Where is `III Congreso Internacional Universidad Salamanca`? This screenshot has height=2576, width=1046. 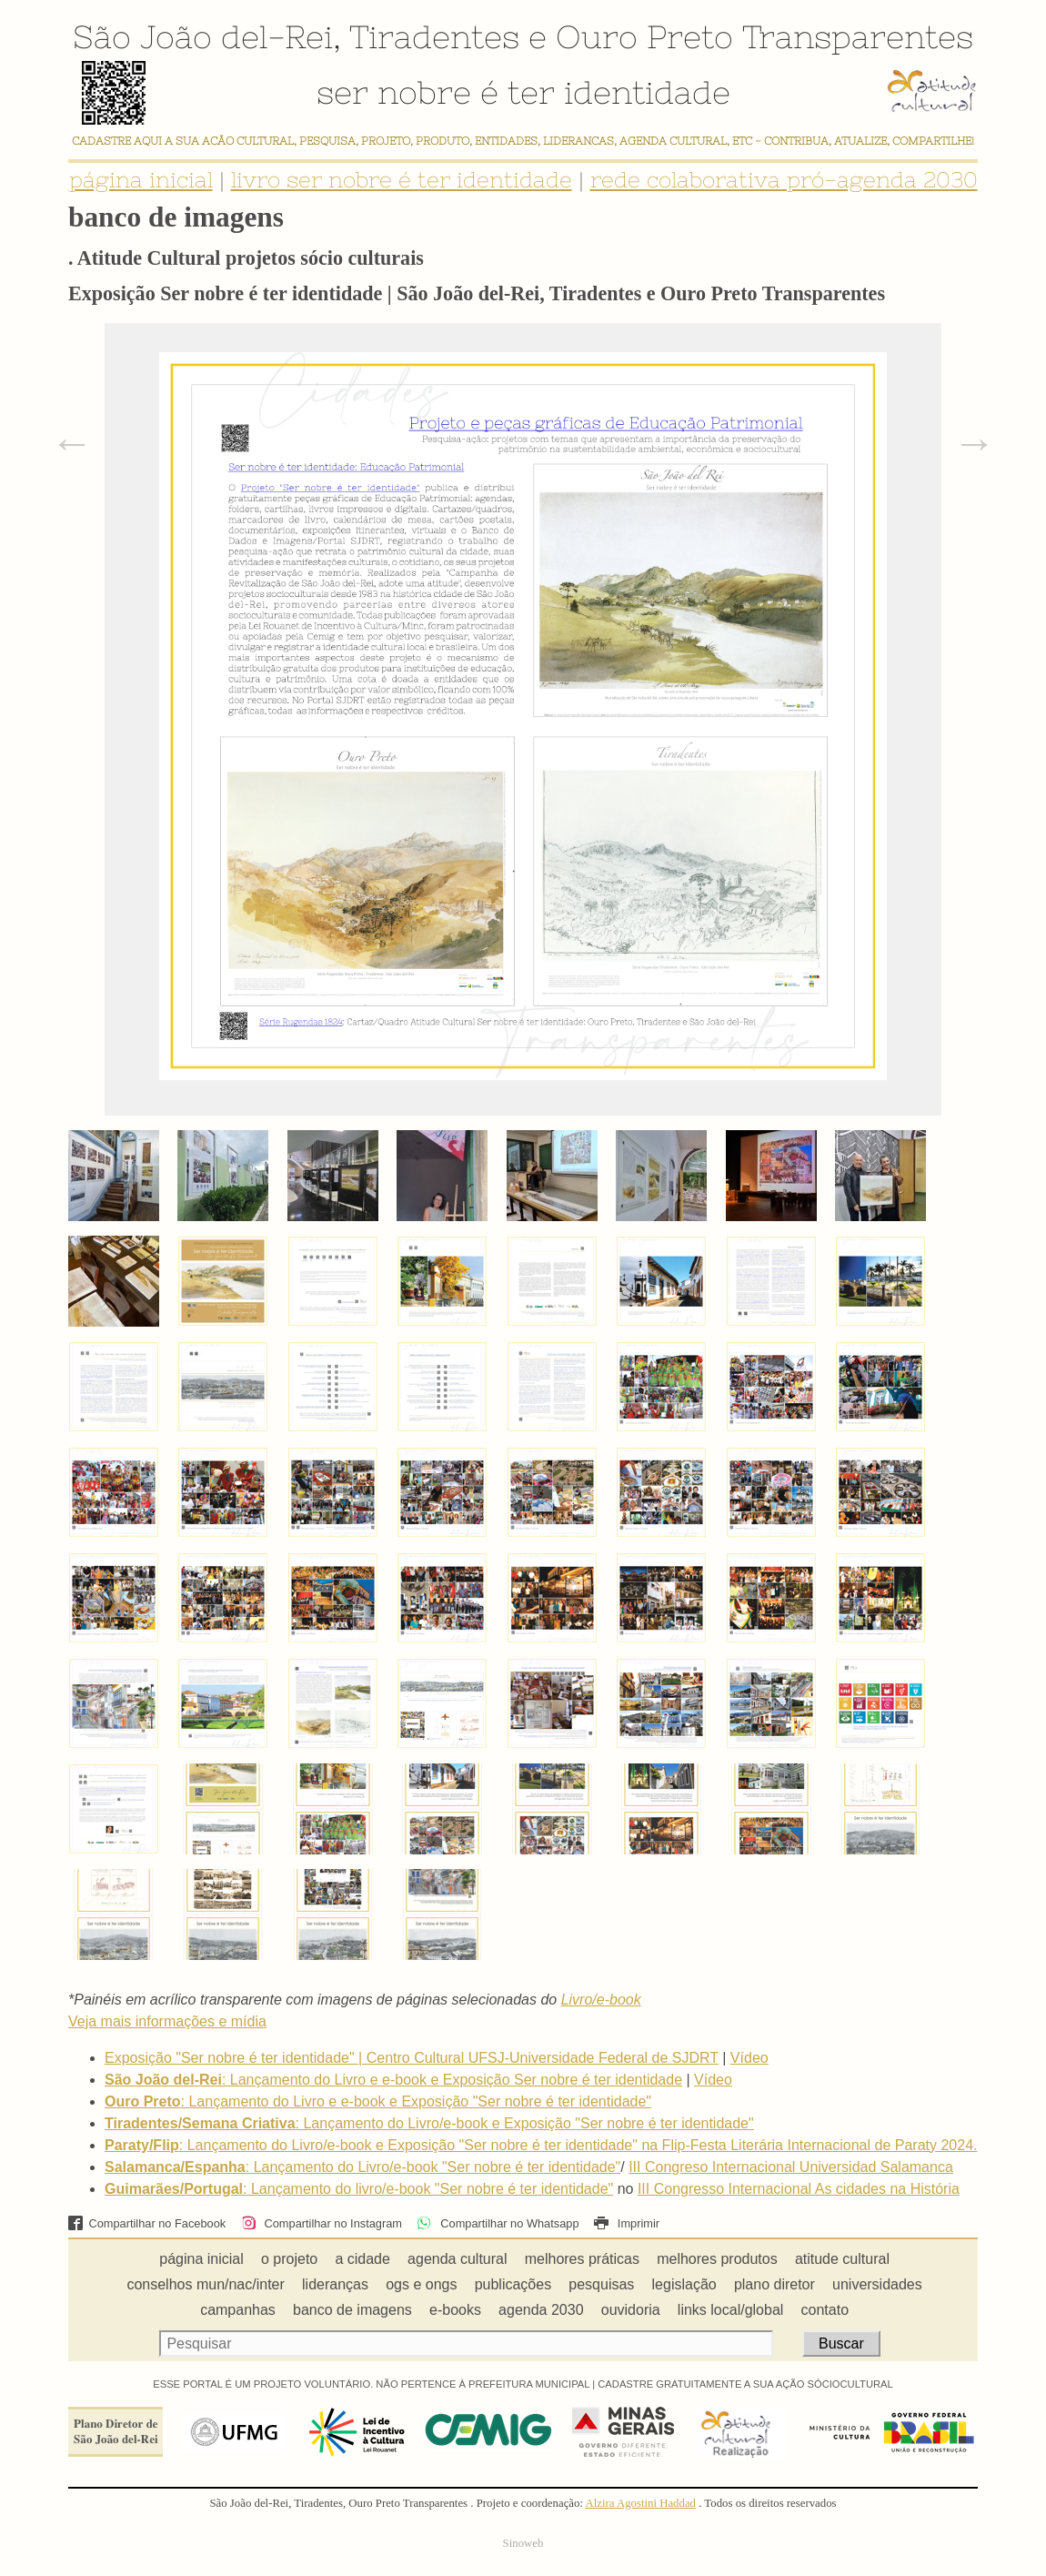
III Congreso Internacional Universidad Salamanca is located at coordinates (791, 2167).